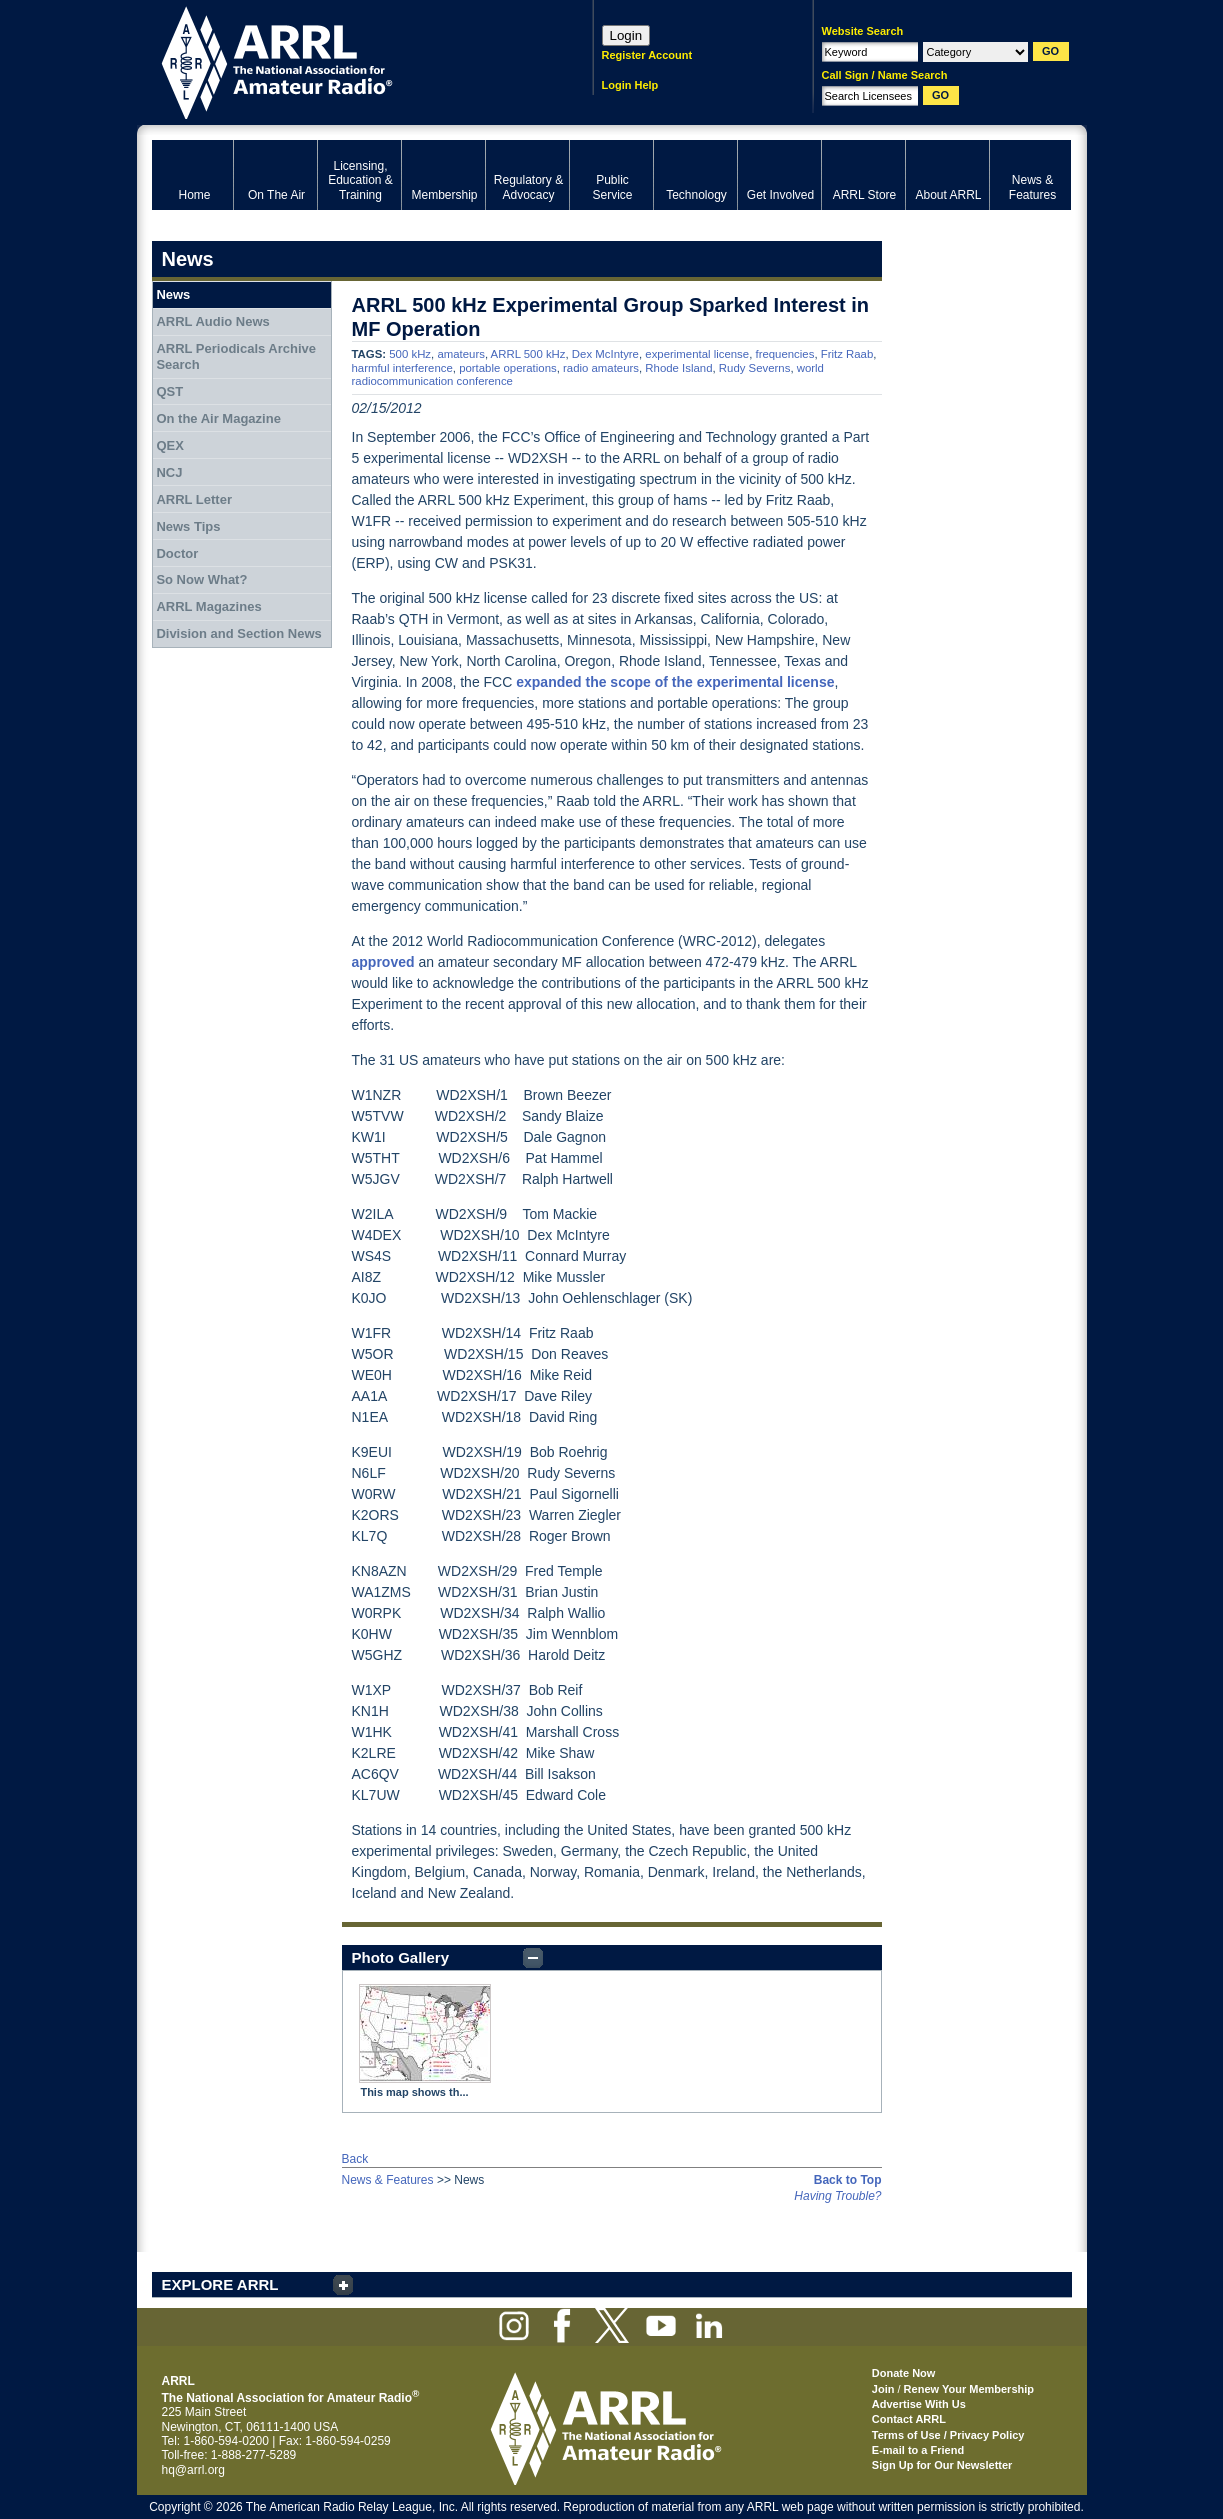  What do you see at coordinates (909, 2419) in the screenshot?
I see `Contact ARRL` at bounding box center [909, 2419].